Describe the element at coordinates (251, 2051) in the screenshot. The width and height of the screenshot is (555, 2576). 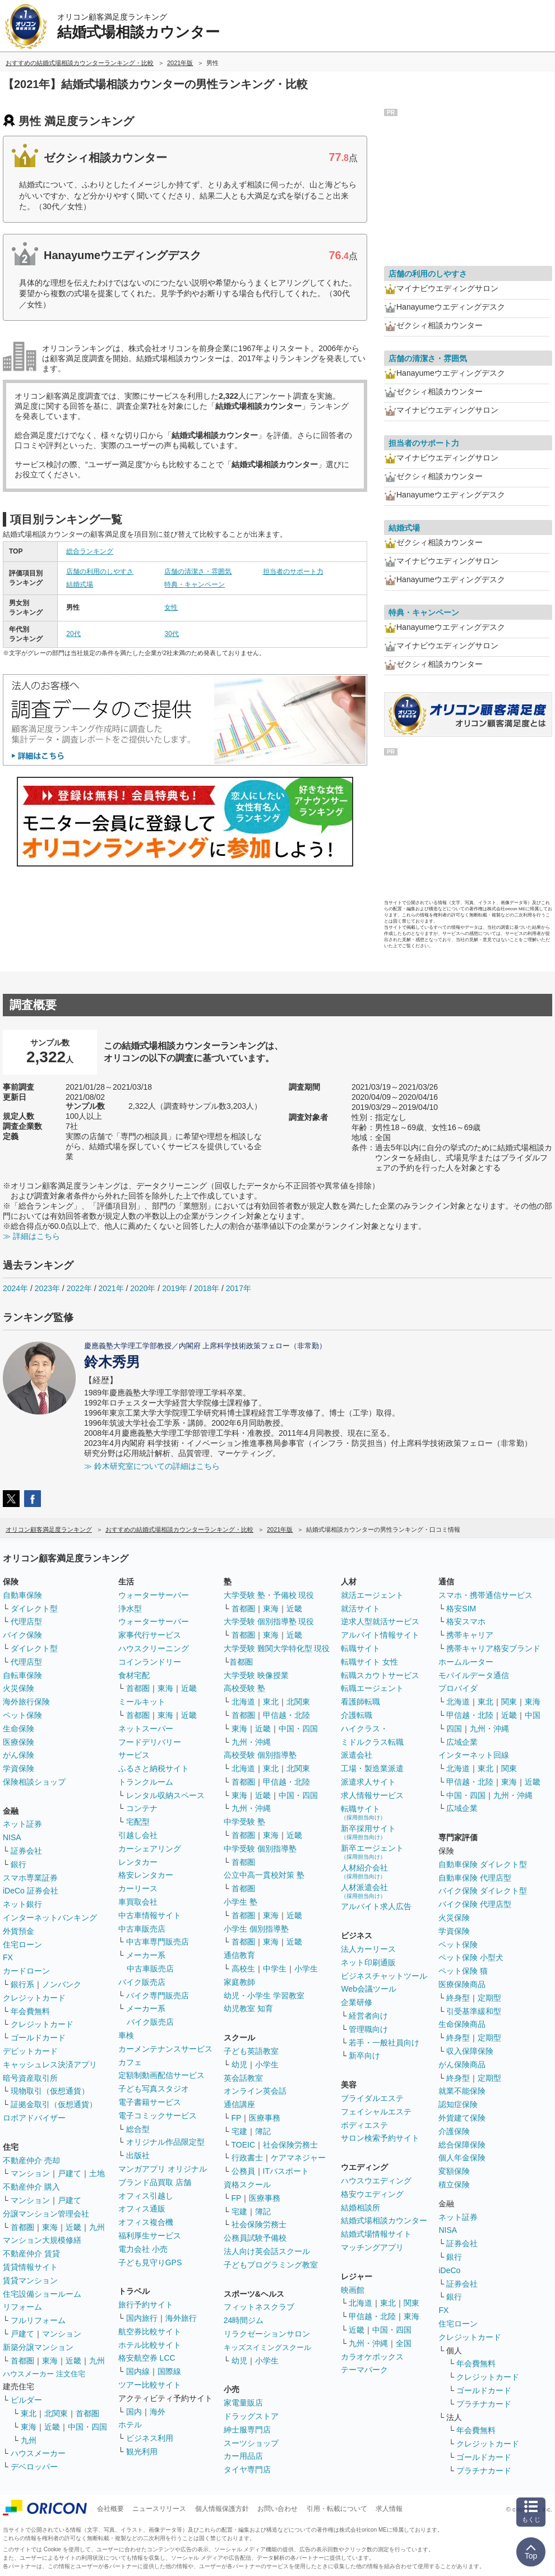
I see `子ども英語教室` at that location.